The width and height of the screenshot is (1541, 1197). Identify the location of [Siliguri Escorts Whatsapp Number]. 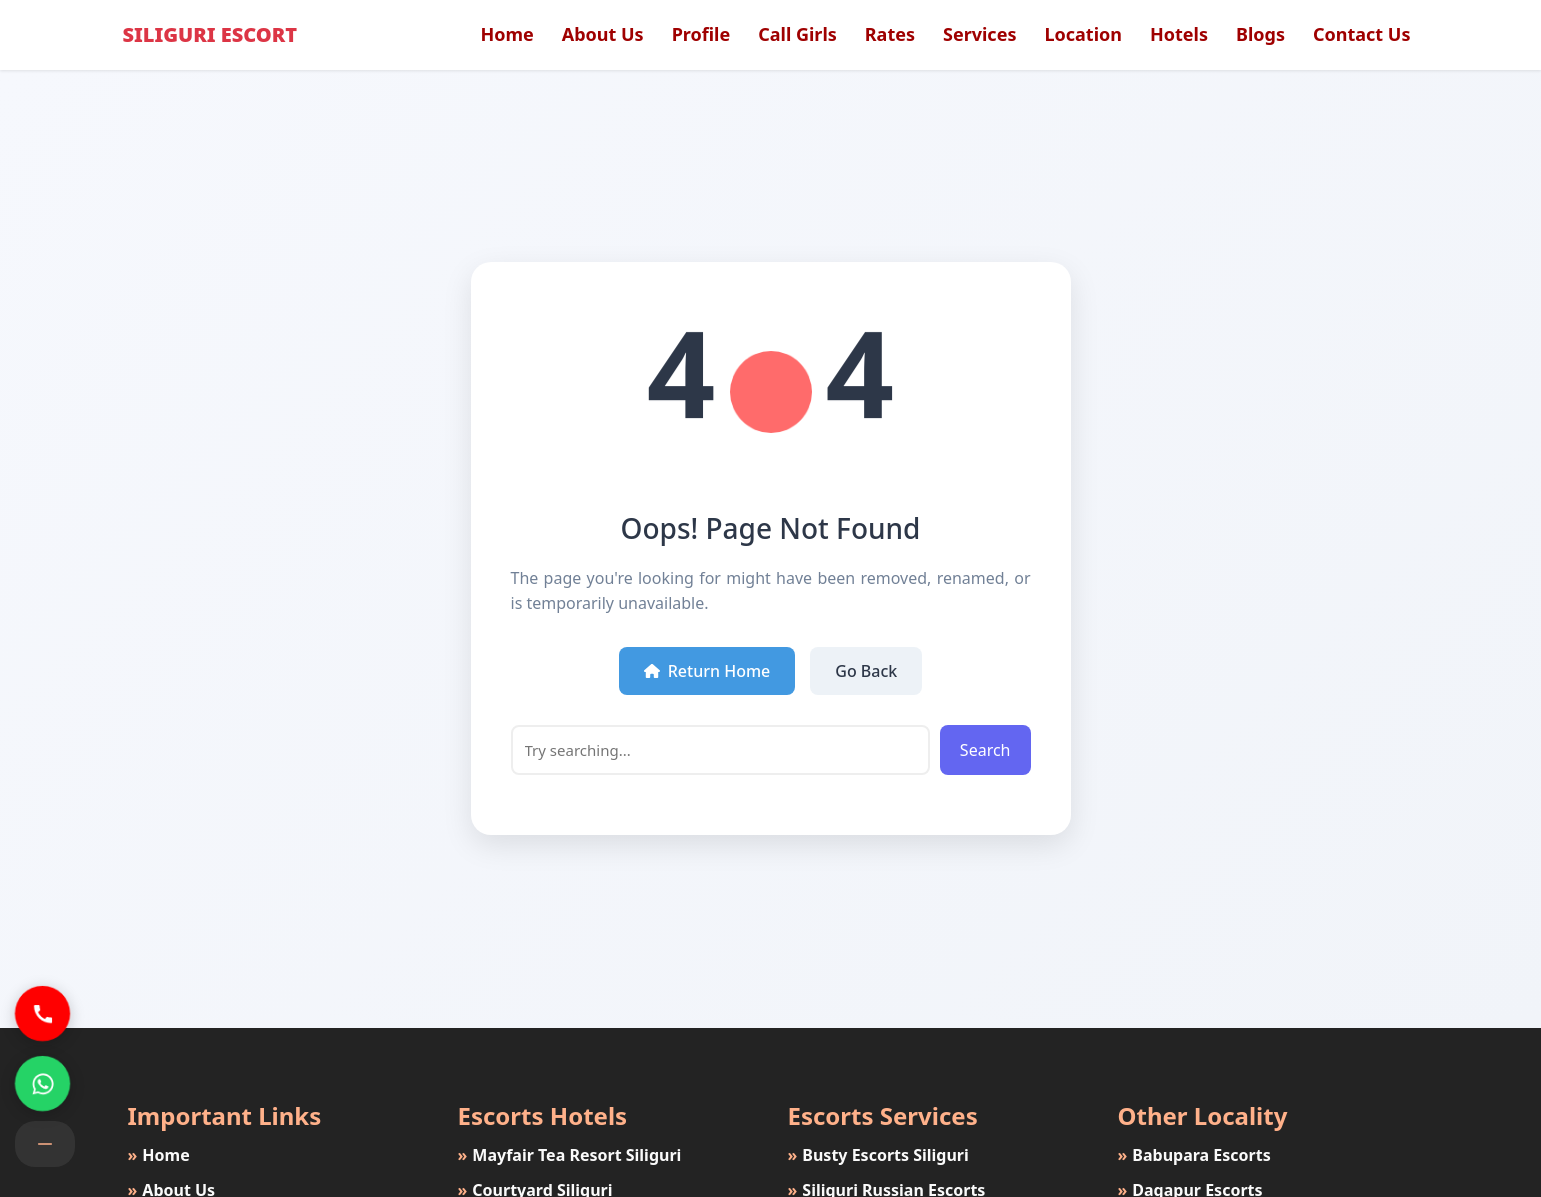
(42, 1083).